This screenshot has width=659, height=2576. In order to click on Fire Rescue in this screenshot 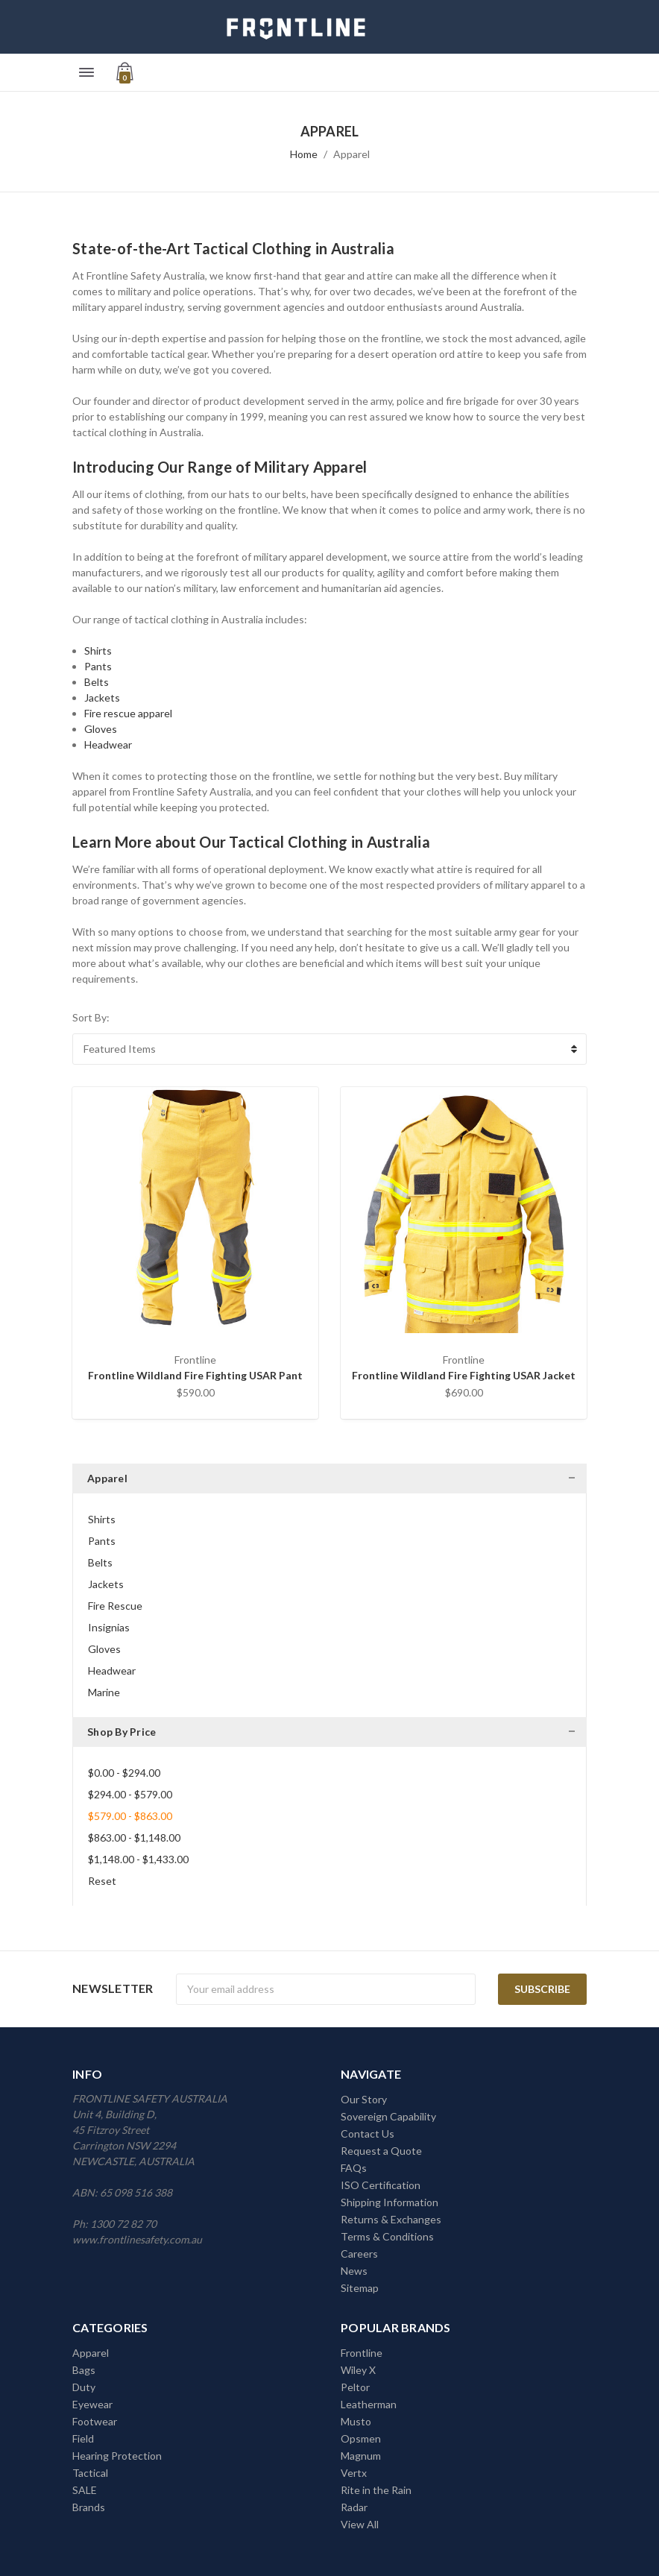, I will do `click(115, 1605)`.